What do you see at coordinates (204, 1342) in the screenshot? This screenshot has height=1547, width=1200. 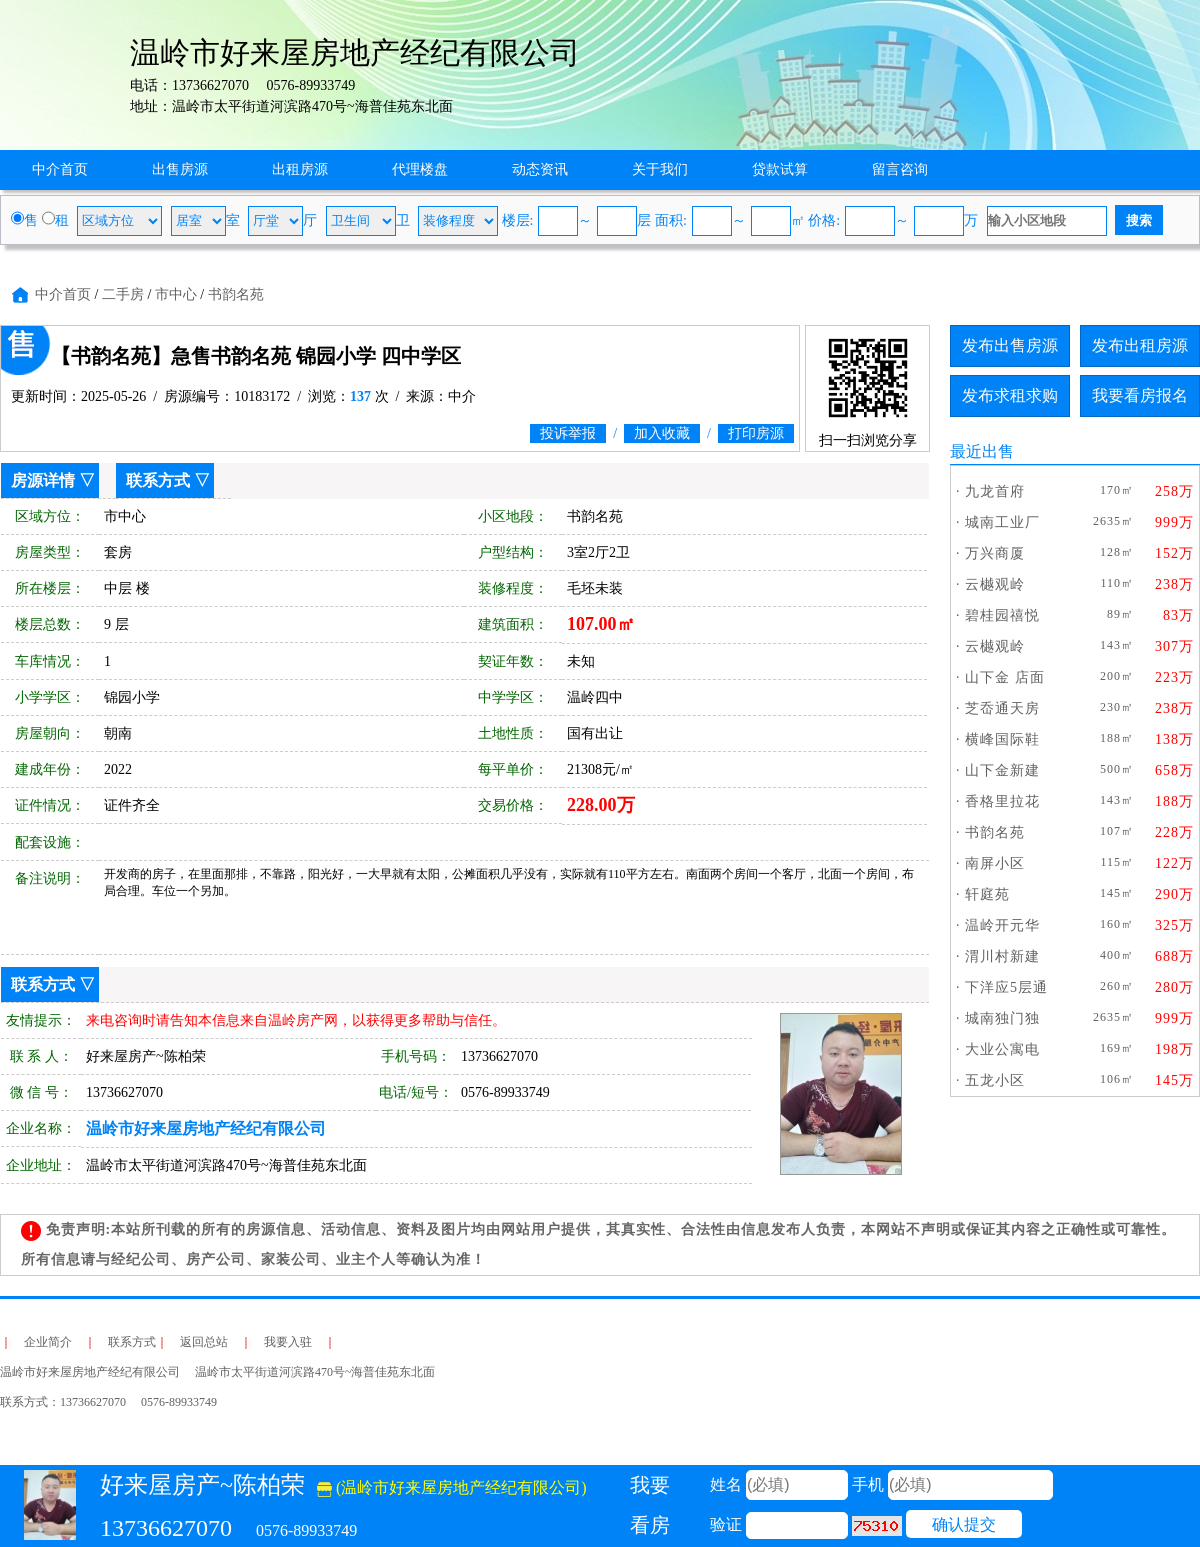 I see `返回总站` at bounding box center [204, 1342].